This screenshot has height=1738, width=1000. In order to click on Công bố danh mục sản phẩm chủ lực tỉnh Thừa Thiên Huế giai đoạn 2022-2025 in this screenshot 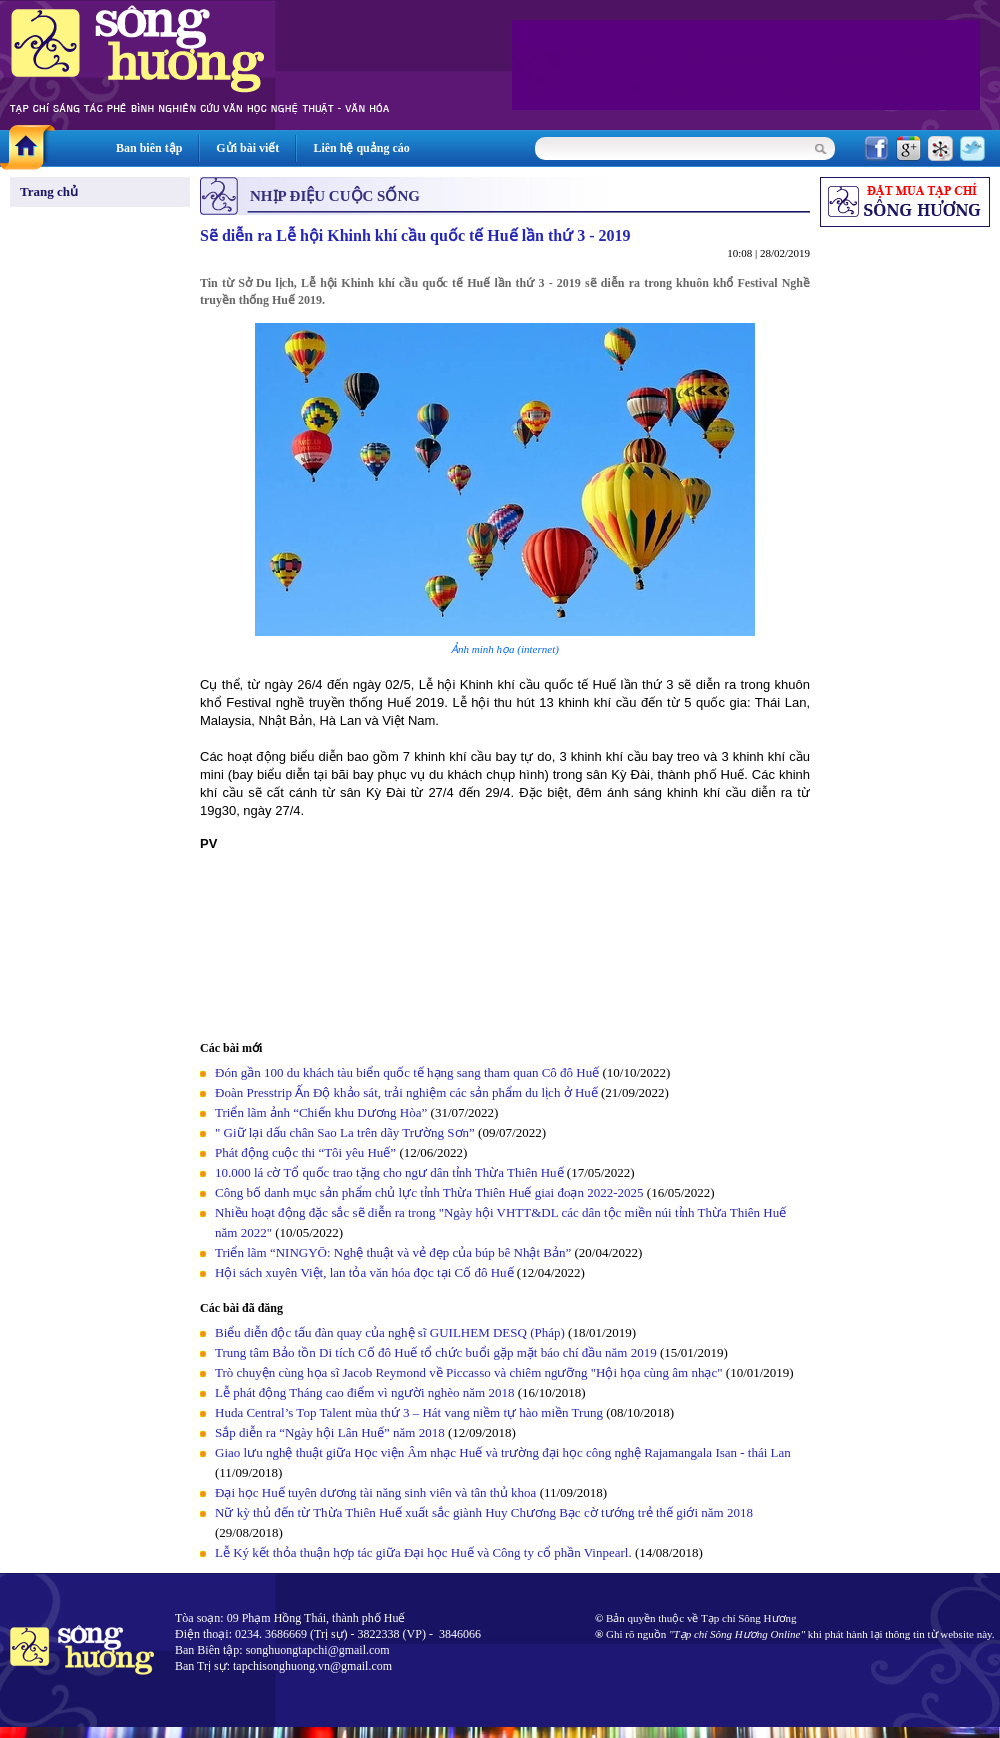, I will do `click(429, 1192)`.